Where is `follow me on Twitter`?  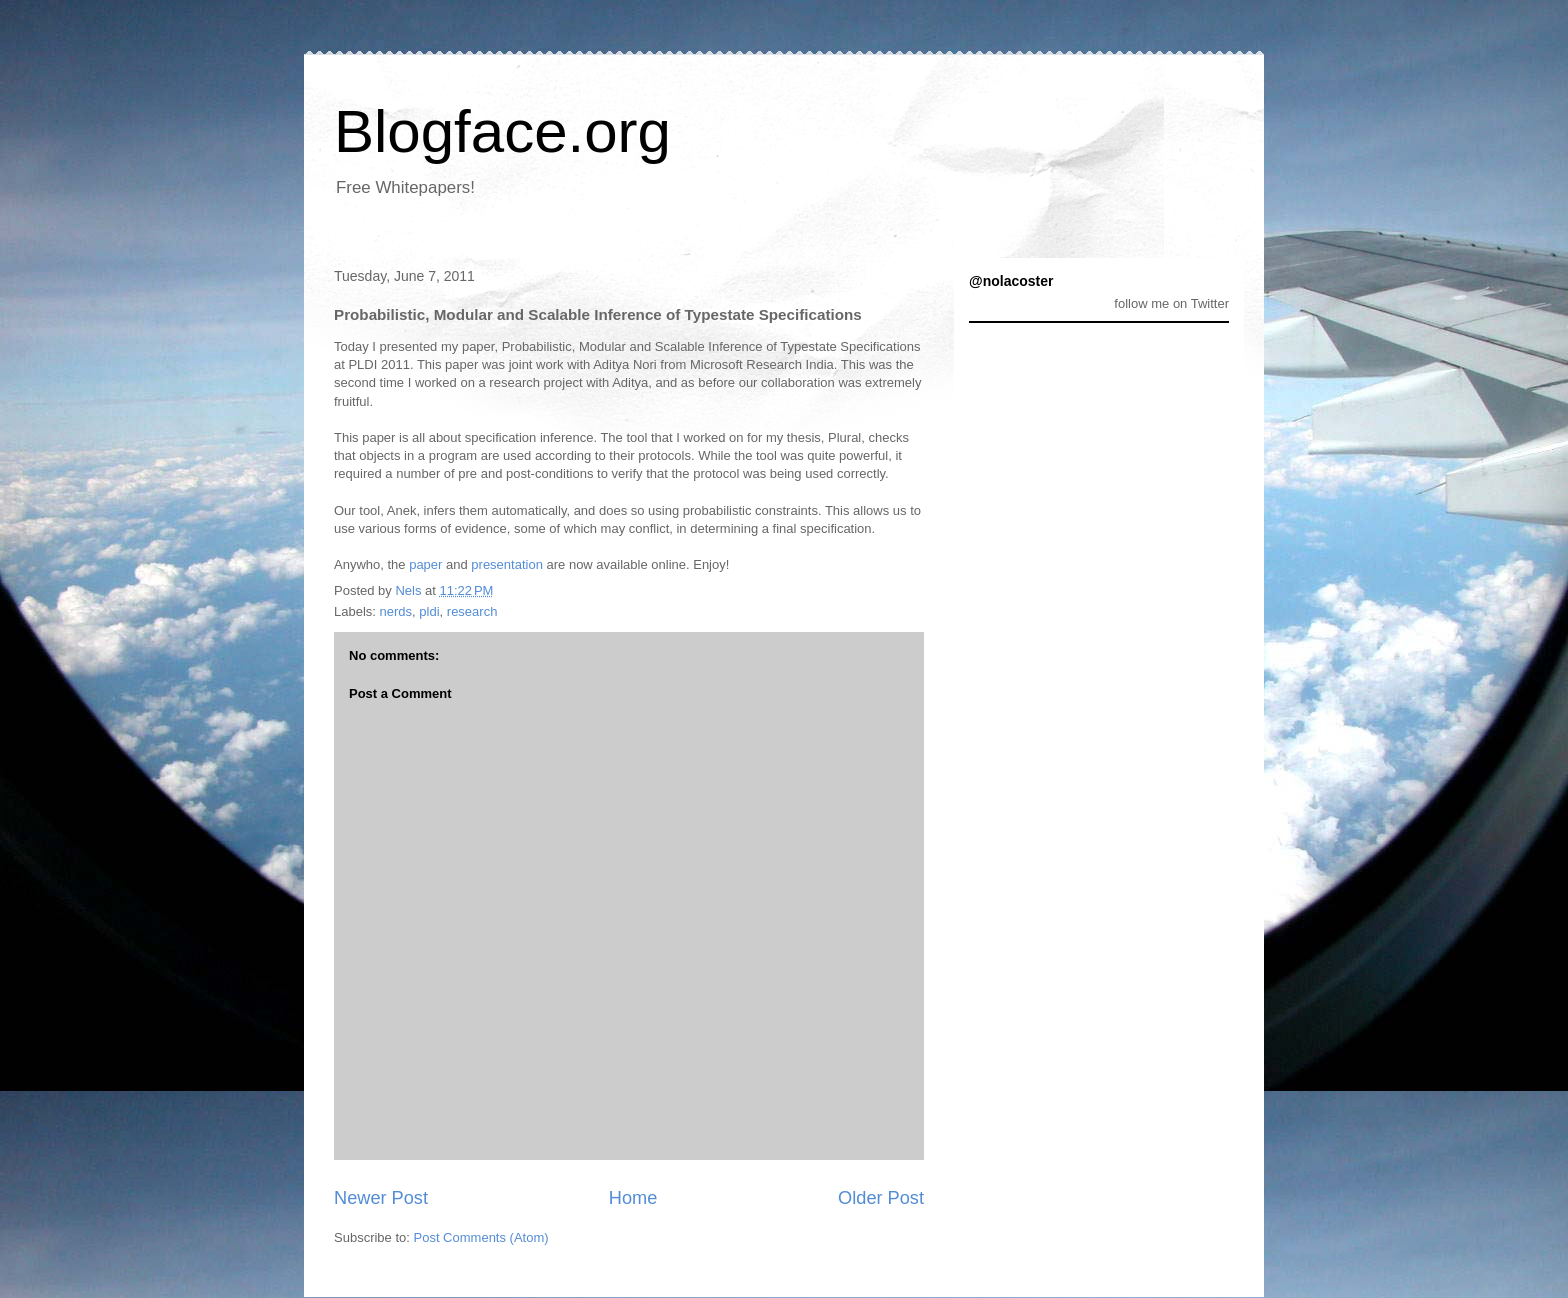 follow me on Twitter is located at coordinates (1171, 303).